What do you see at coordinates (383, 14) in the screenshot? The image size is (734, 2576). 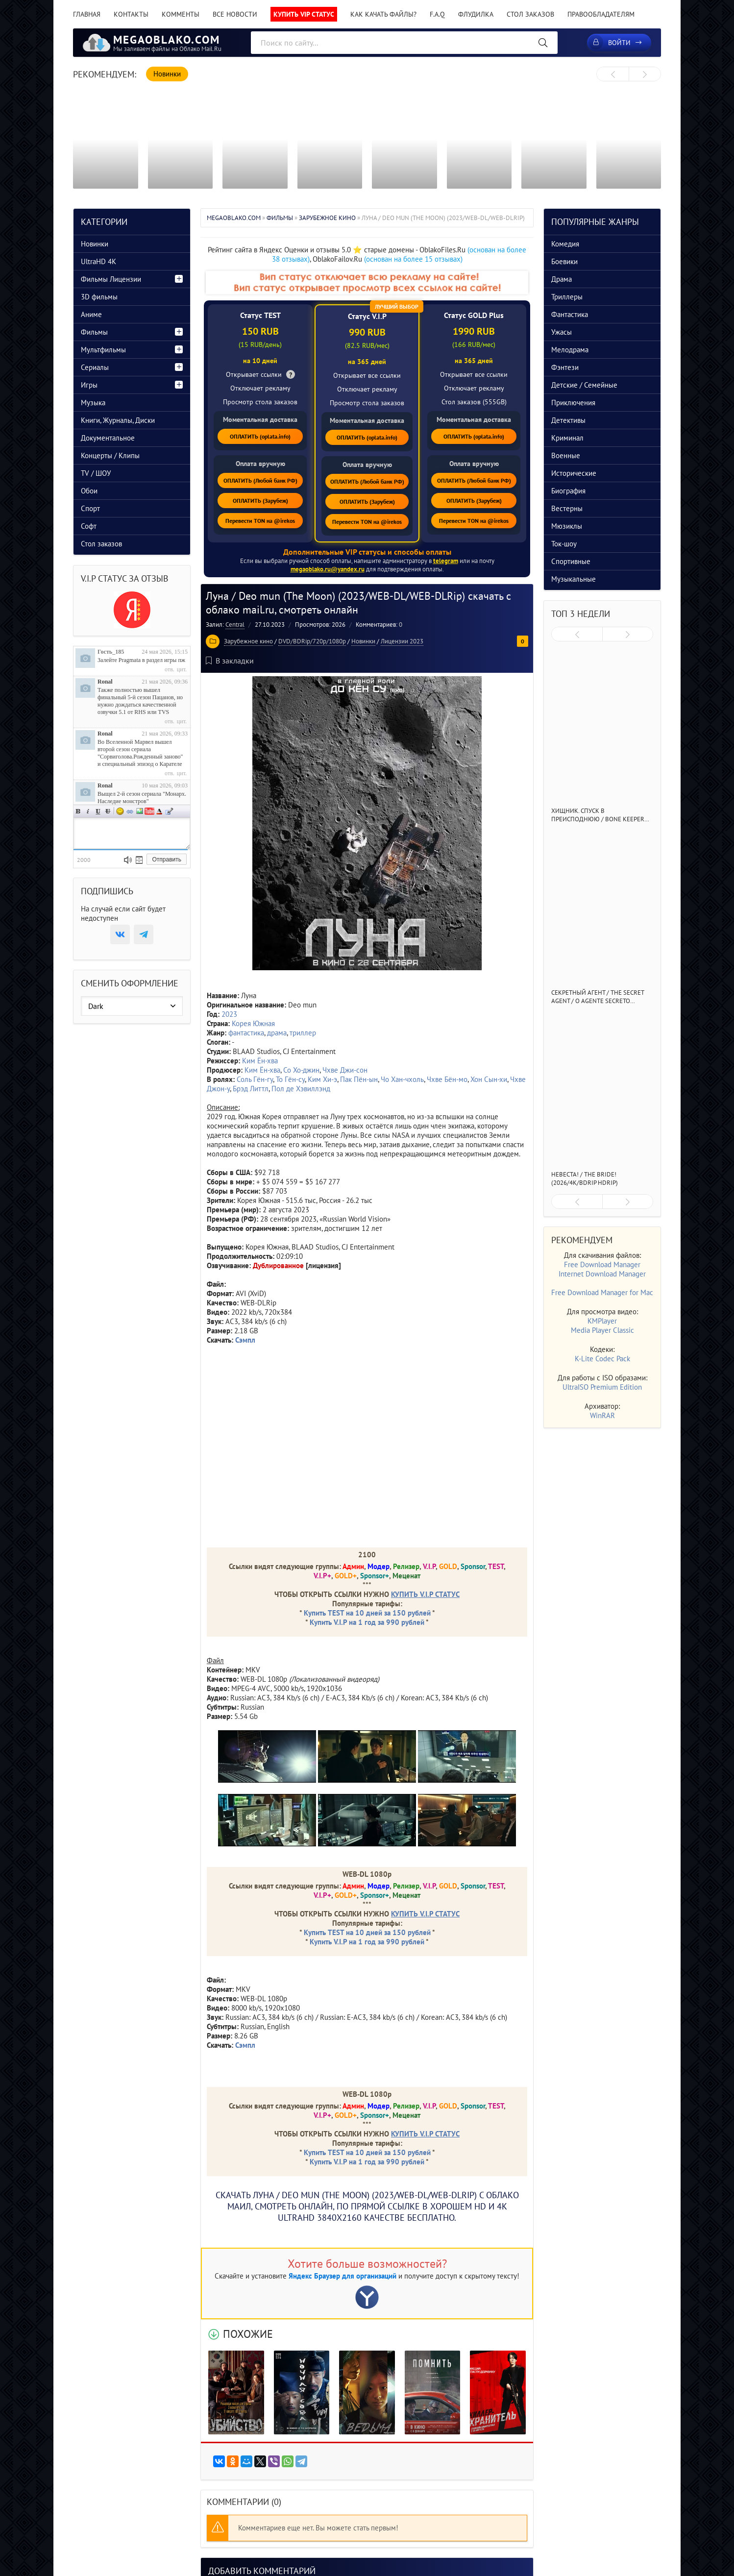 I see `Как качать файлы?` at bounding box center [383, 14].